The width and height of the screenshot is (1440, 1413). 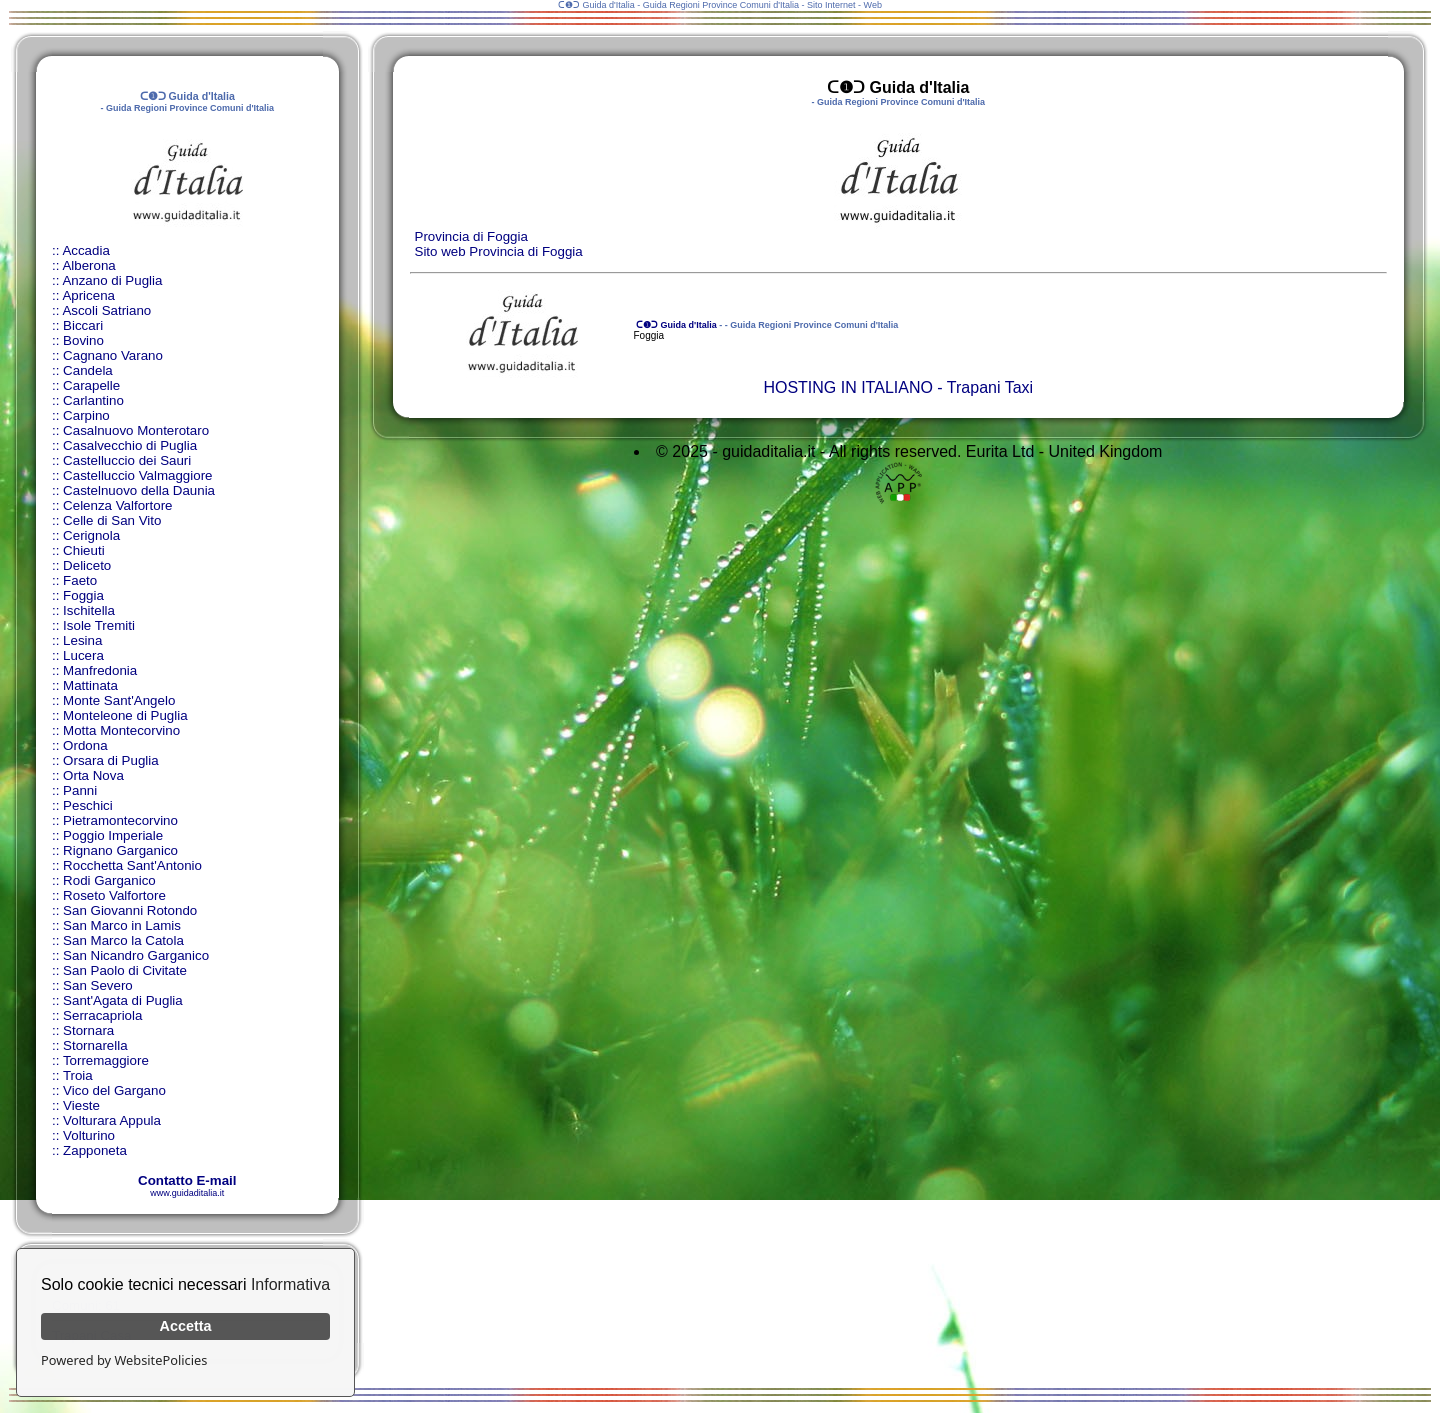 What do you see at coordinates (100, 670) in the screenshot?
I see `Manfredonia` at bounding box center [100, 670].